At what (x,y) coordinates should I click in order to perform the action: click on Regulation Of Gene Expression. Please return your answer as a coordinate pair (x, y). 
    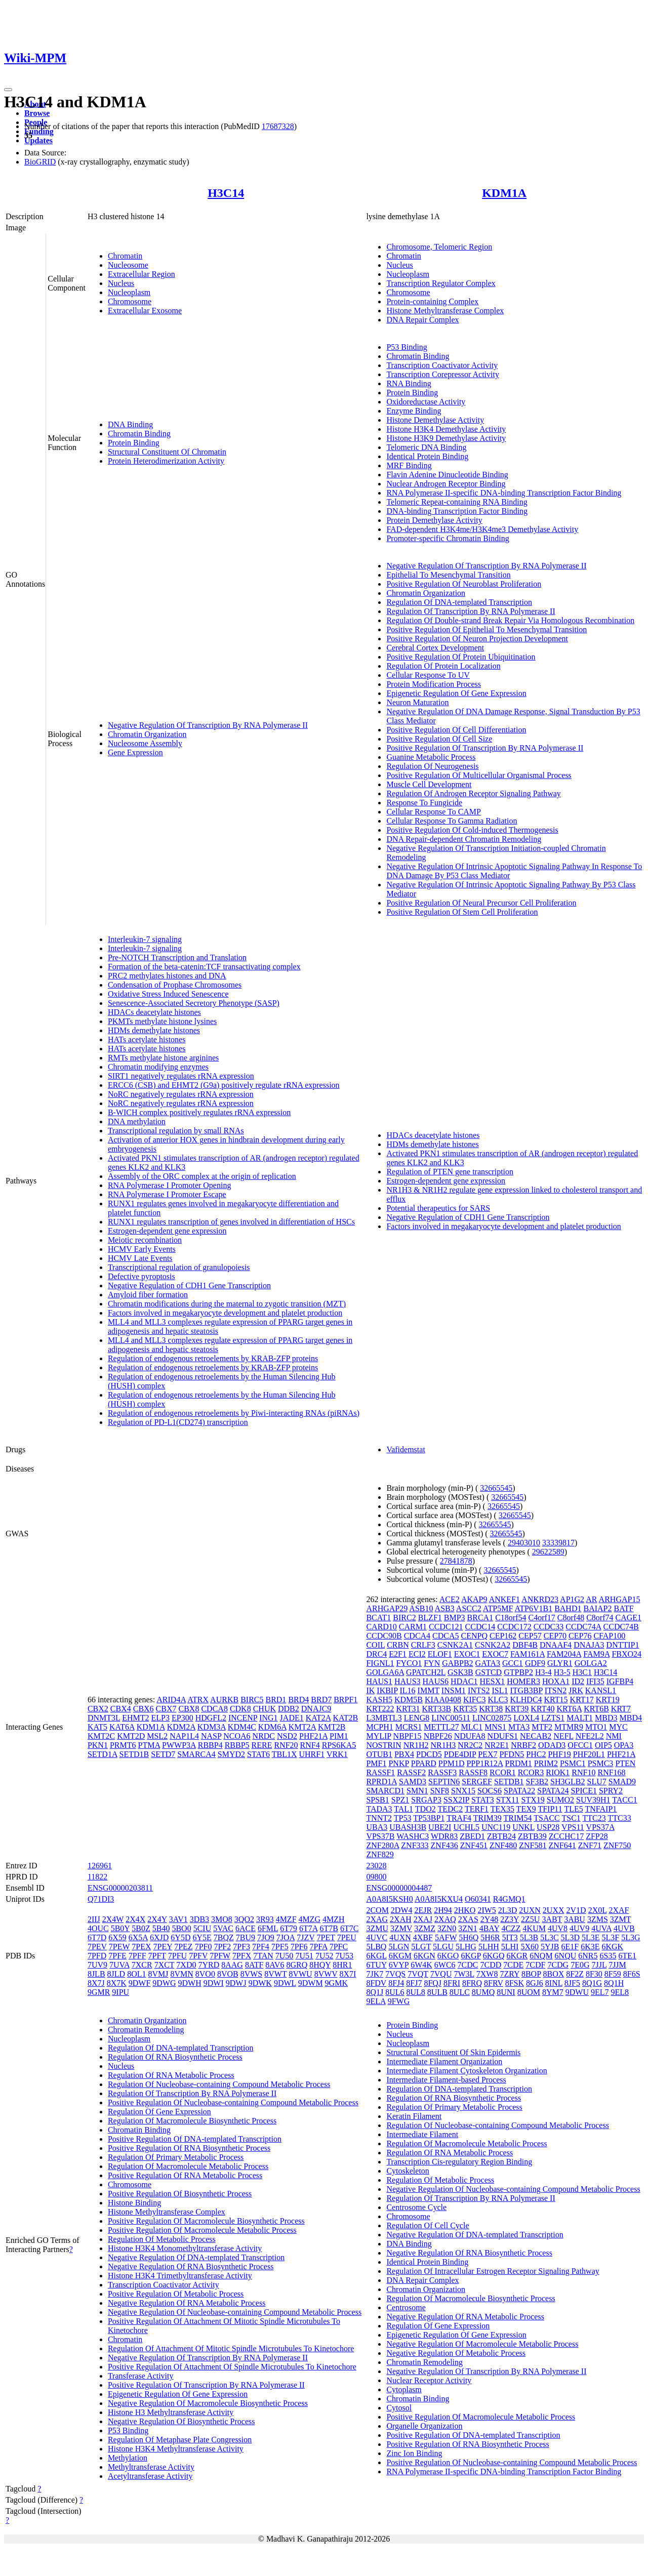
    Looking at the image, I should click on (159, 2111).